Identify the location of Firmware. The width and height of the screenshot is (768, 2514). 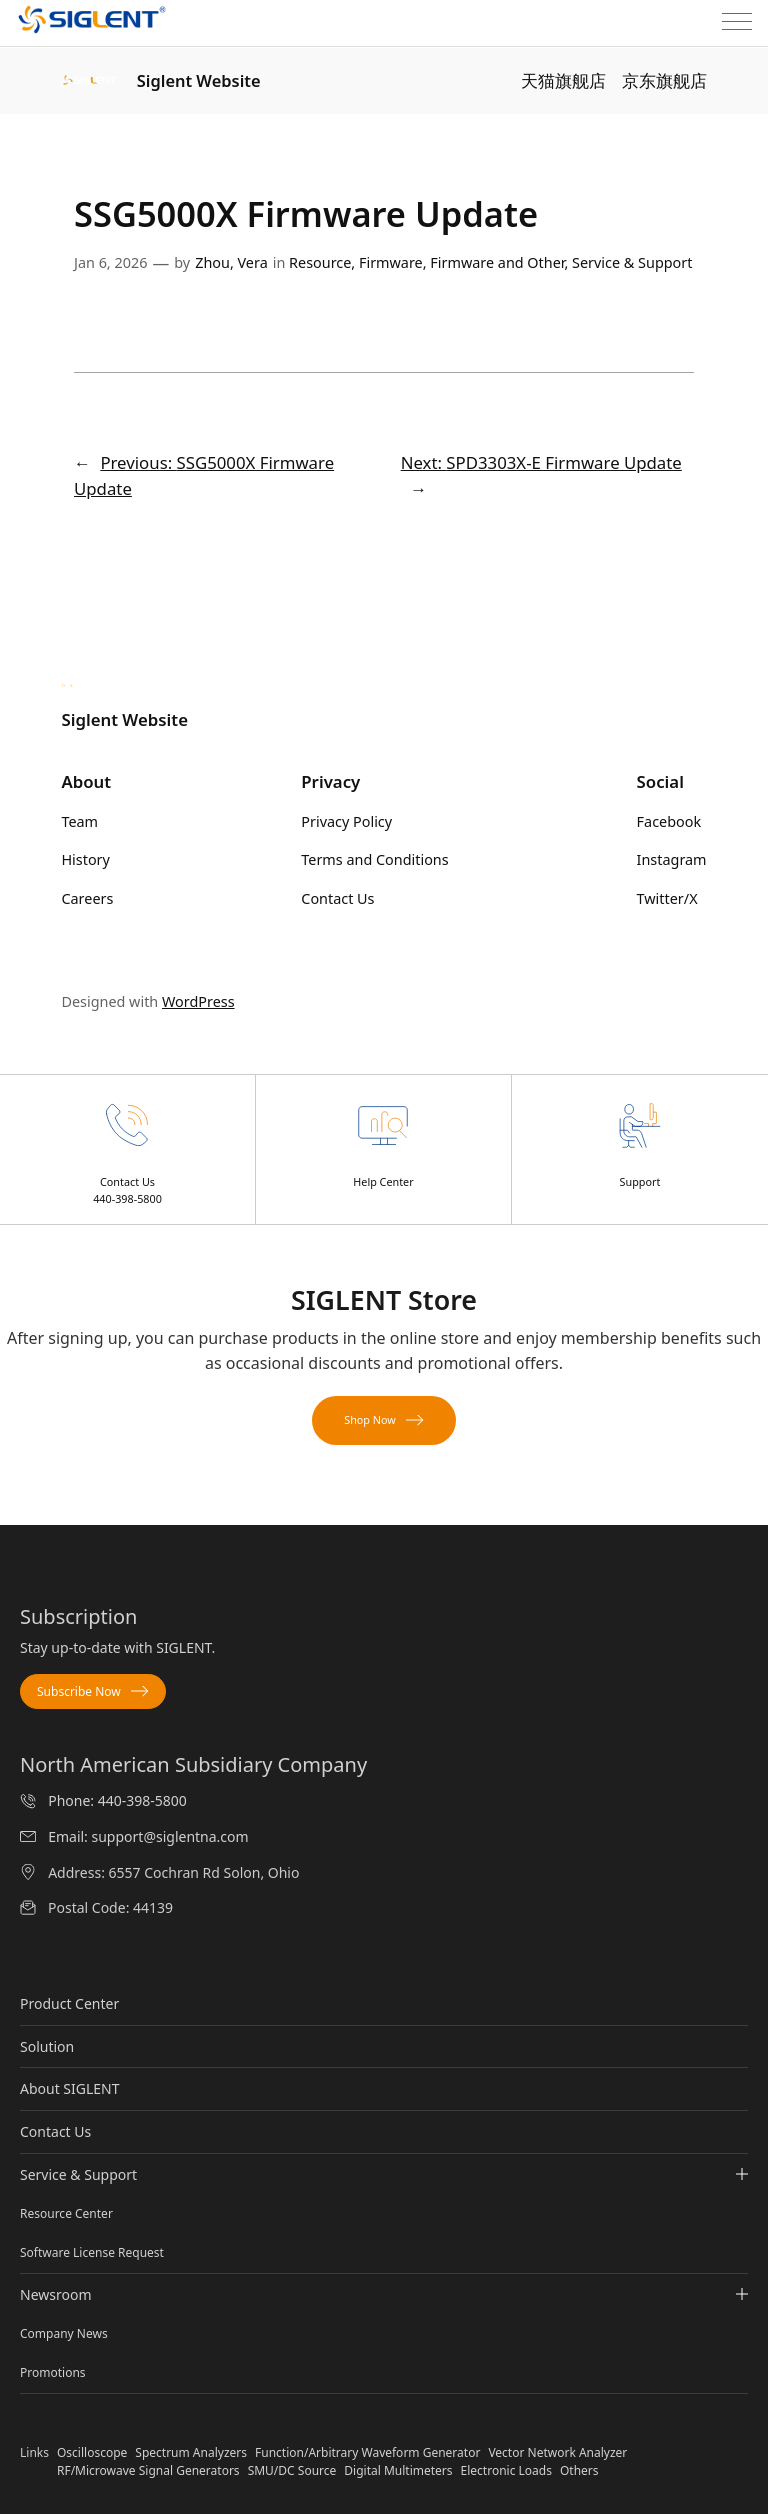
(391, 262).